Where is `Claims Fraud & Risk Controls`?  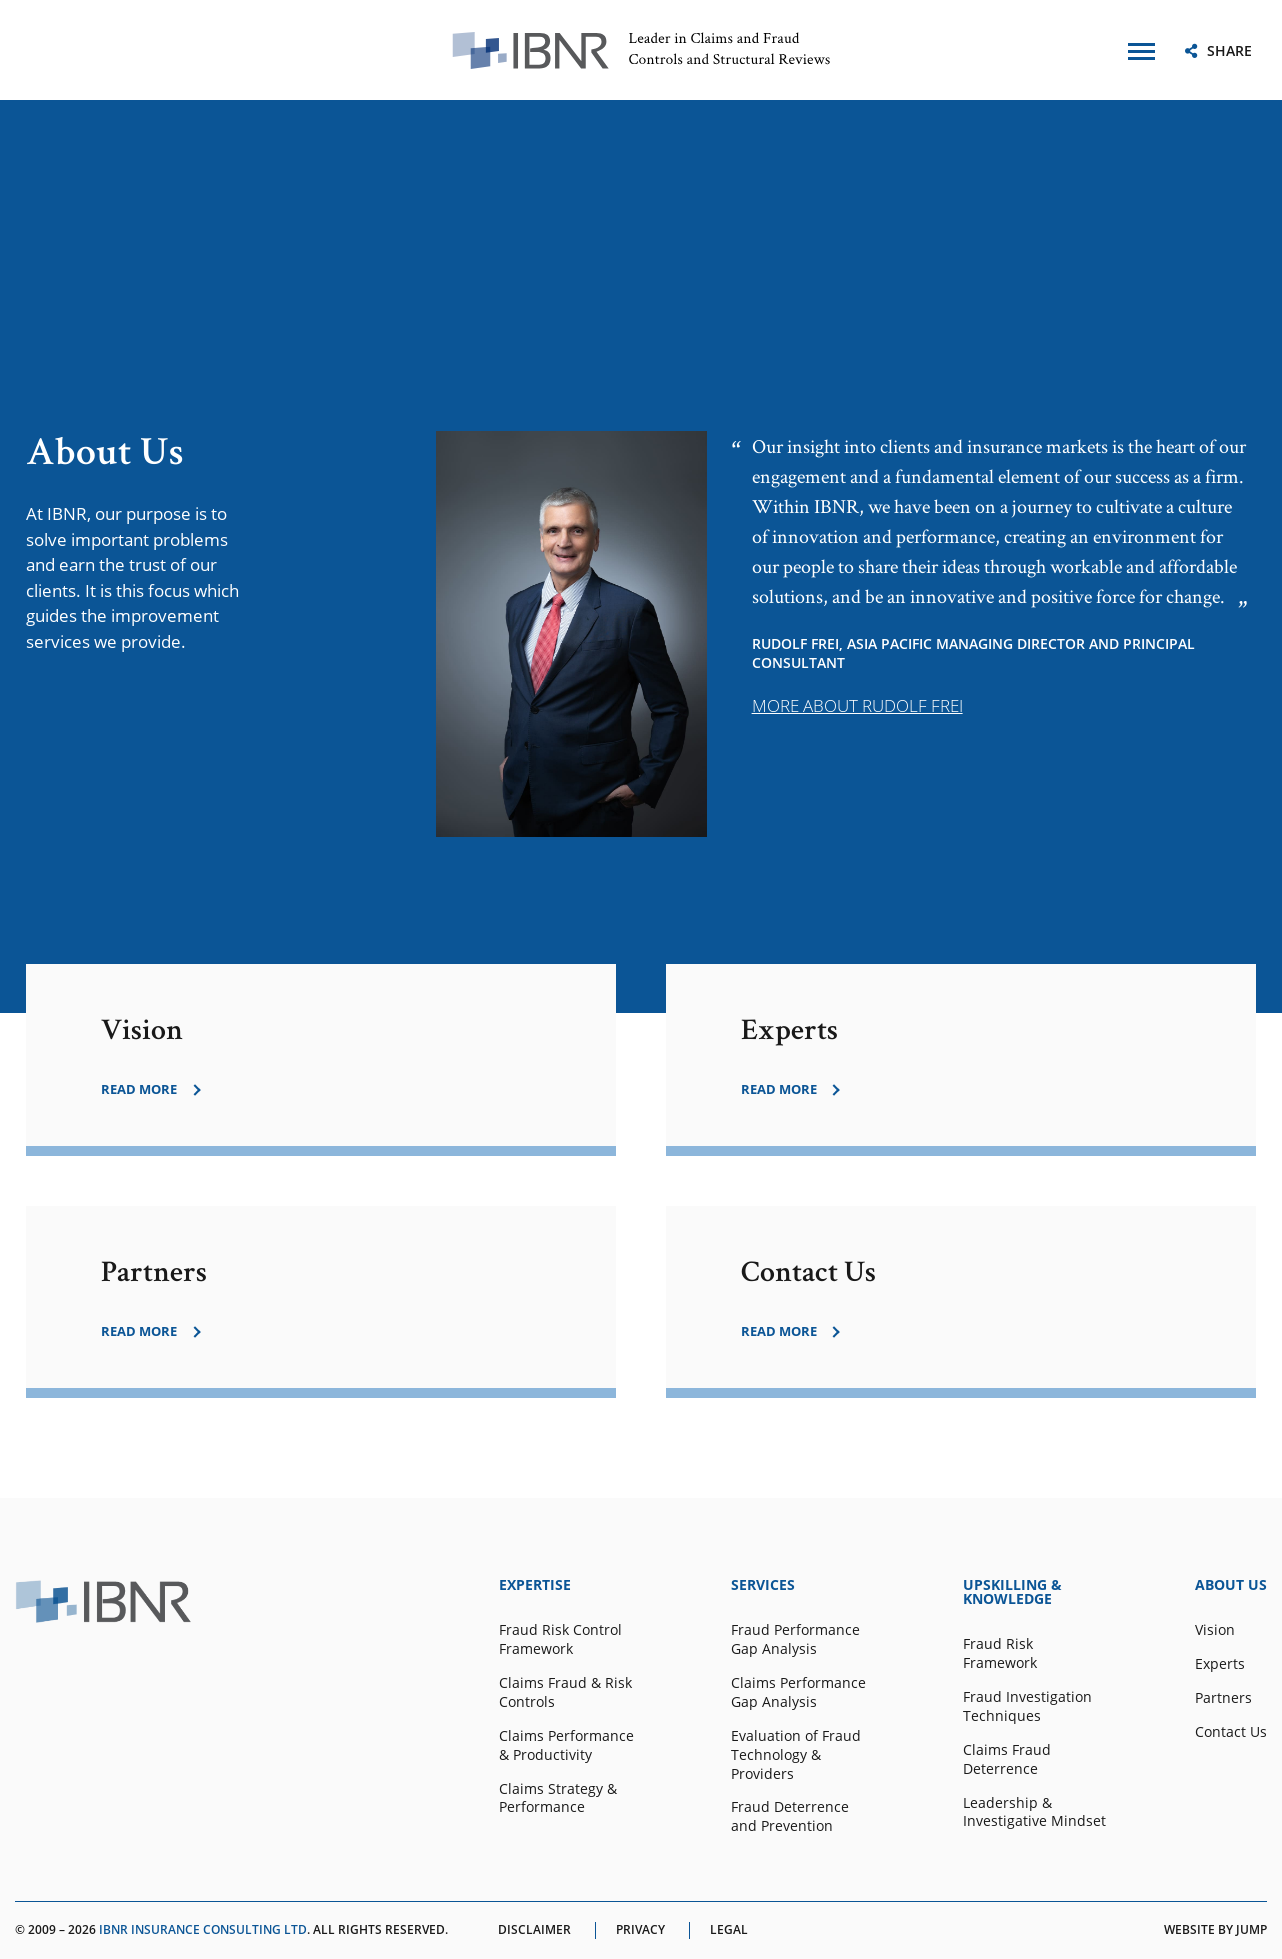 Claims Fraud & Risk Controls is located at coordinates (565, 1692).